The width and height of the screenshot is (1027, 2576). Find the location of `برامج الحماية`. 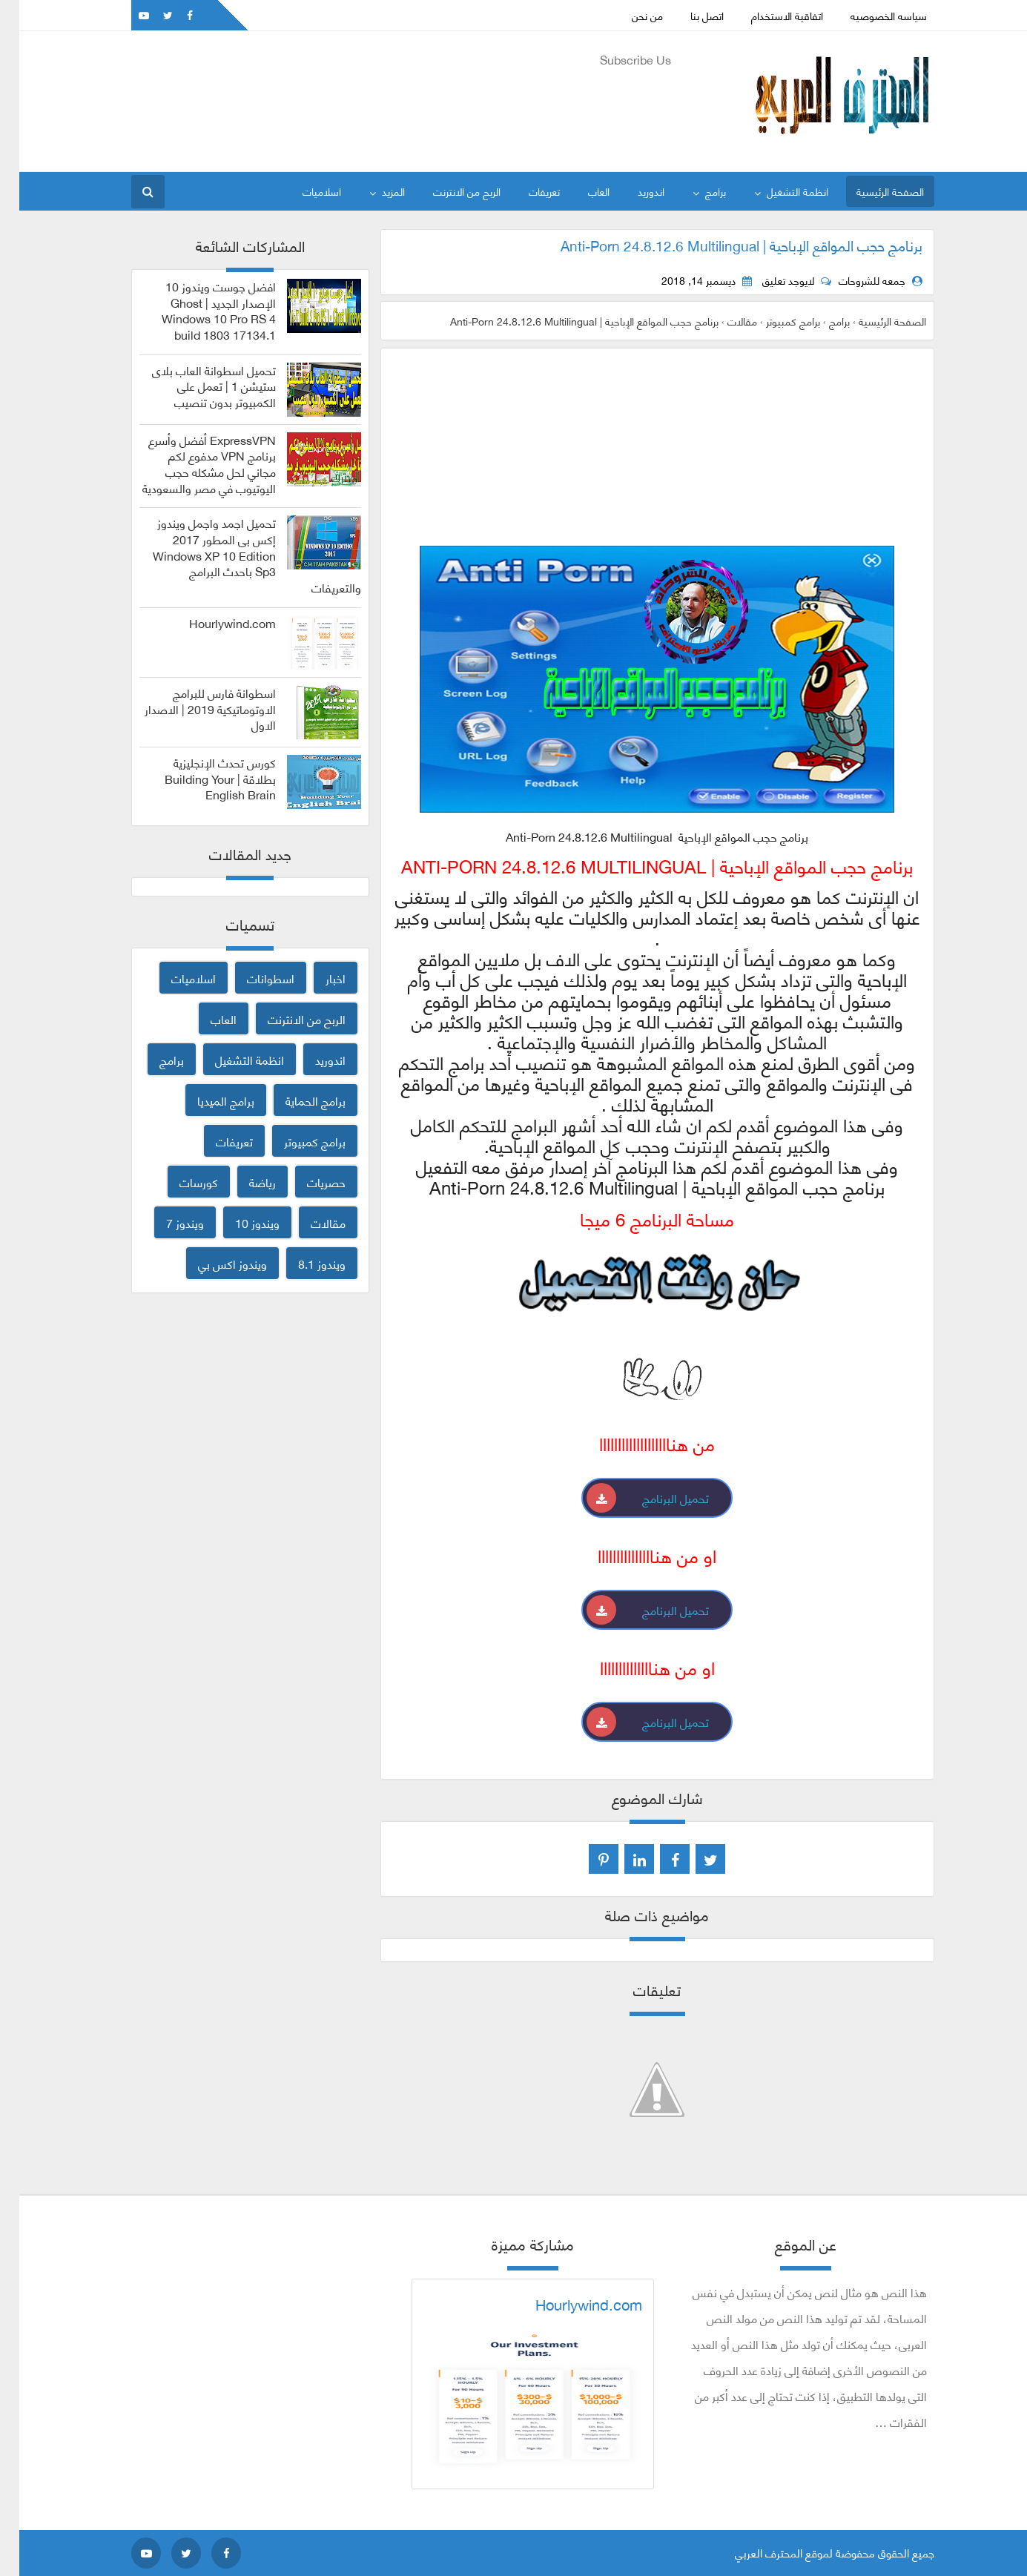

برامج الحماية is located at coordinates (296, 1100).